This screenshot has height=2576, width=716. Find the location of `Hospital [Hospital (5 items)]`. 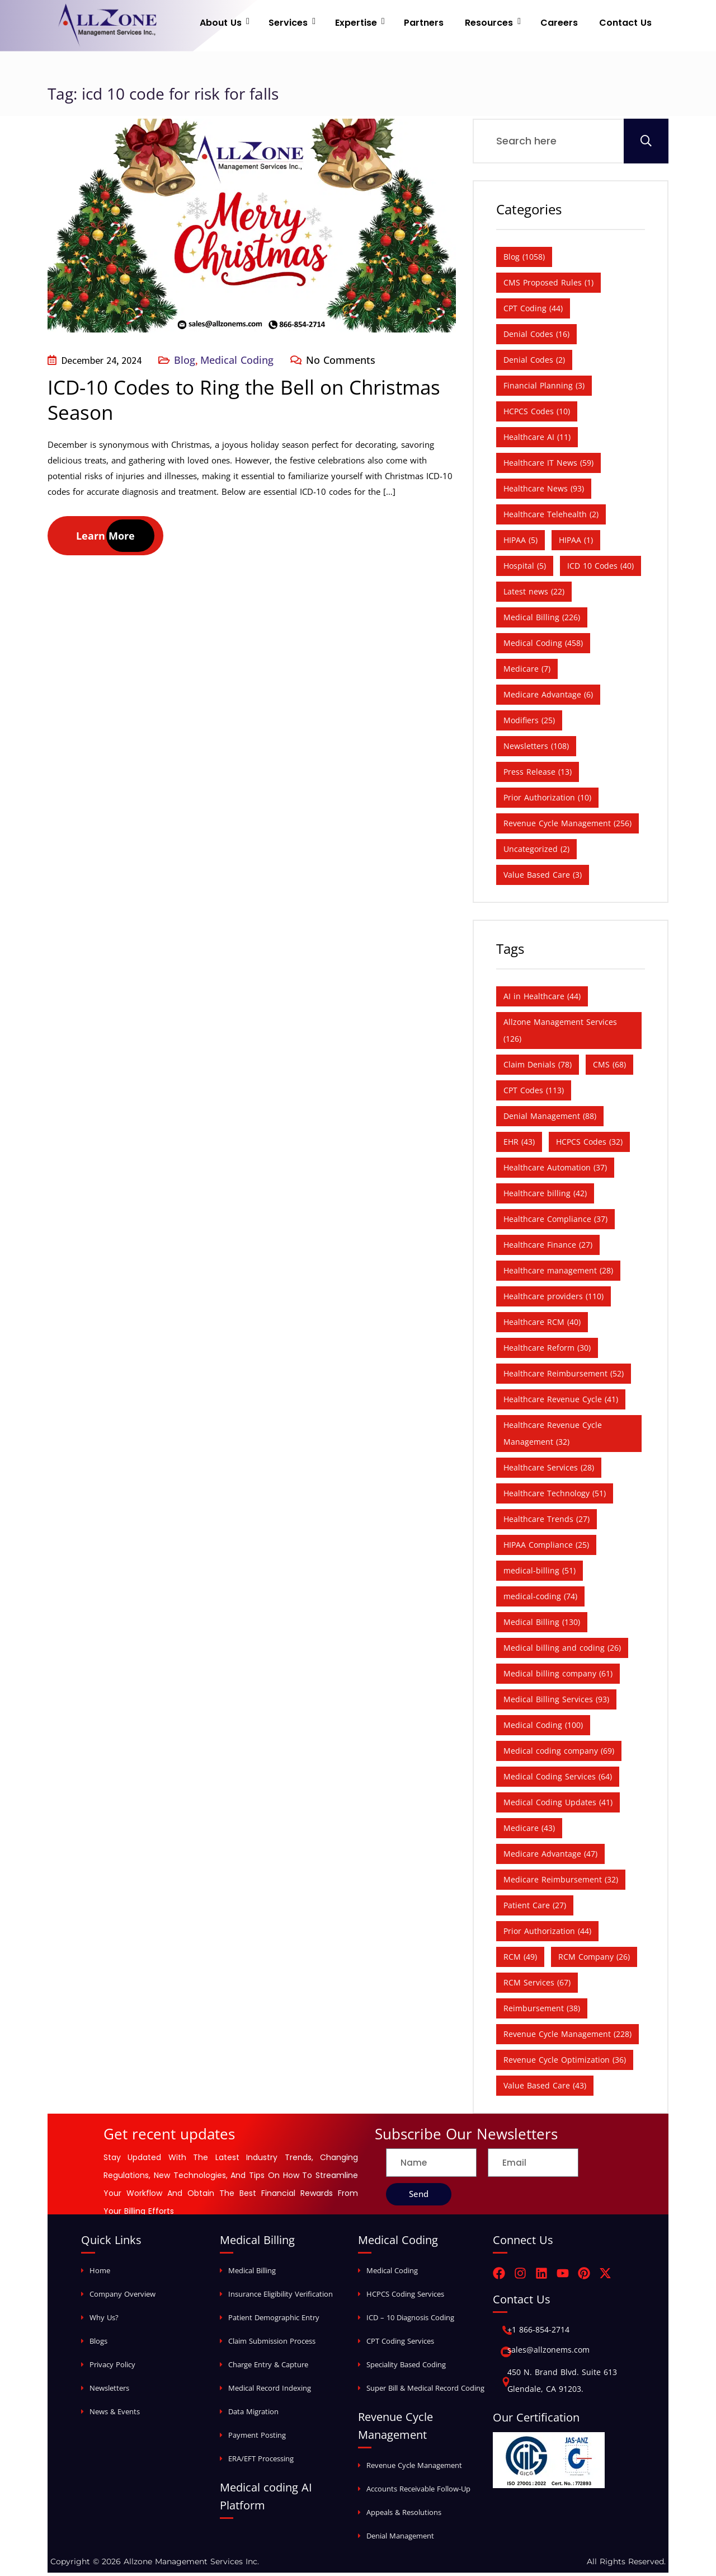

Hospital [Hospital (5 items)] is located at coordinates (524, 569).